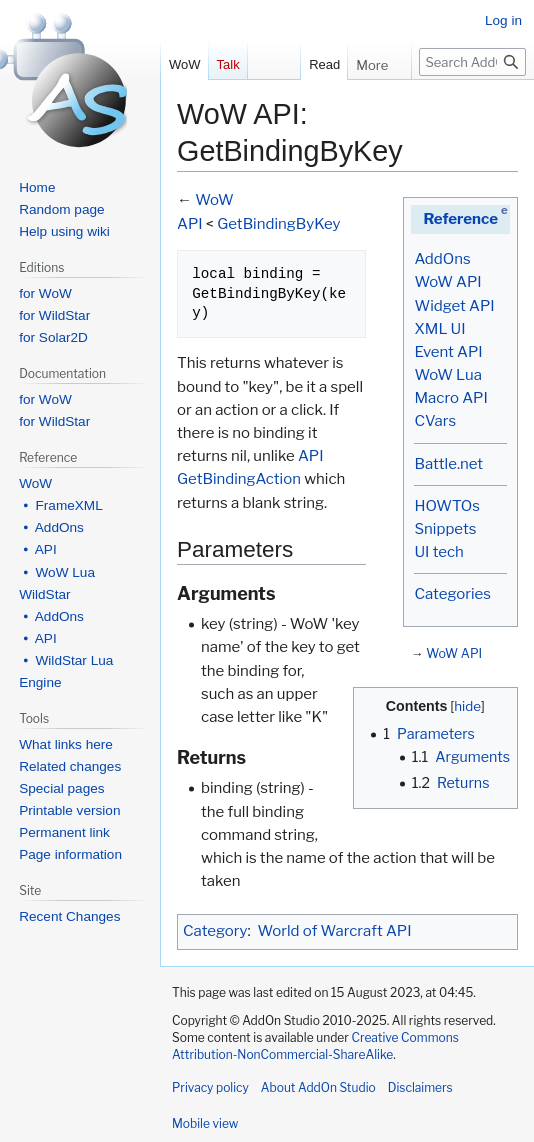  What do you see at coordinates (454, 306) in the screenshot?
I see `Widget API` at bounding box center [454, 306].